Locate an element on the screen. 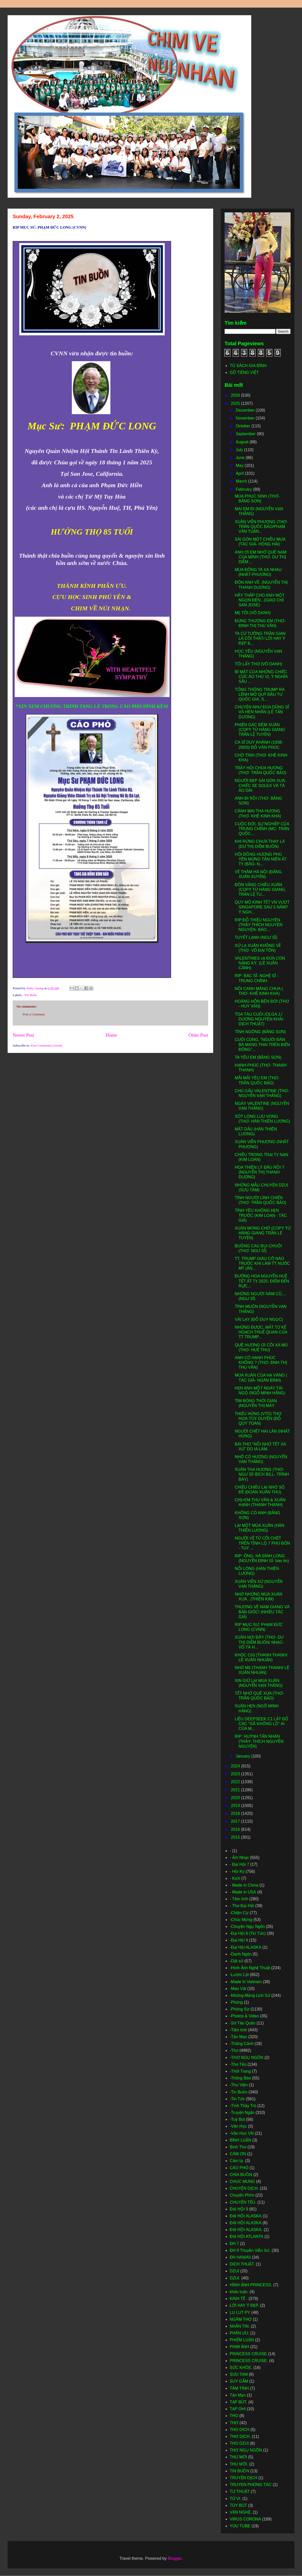  ĐẠI HỘI ATLANTA is located at coordinates (246, 2236).